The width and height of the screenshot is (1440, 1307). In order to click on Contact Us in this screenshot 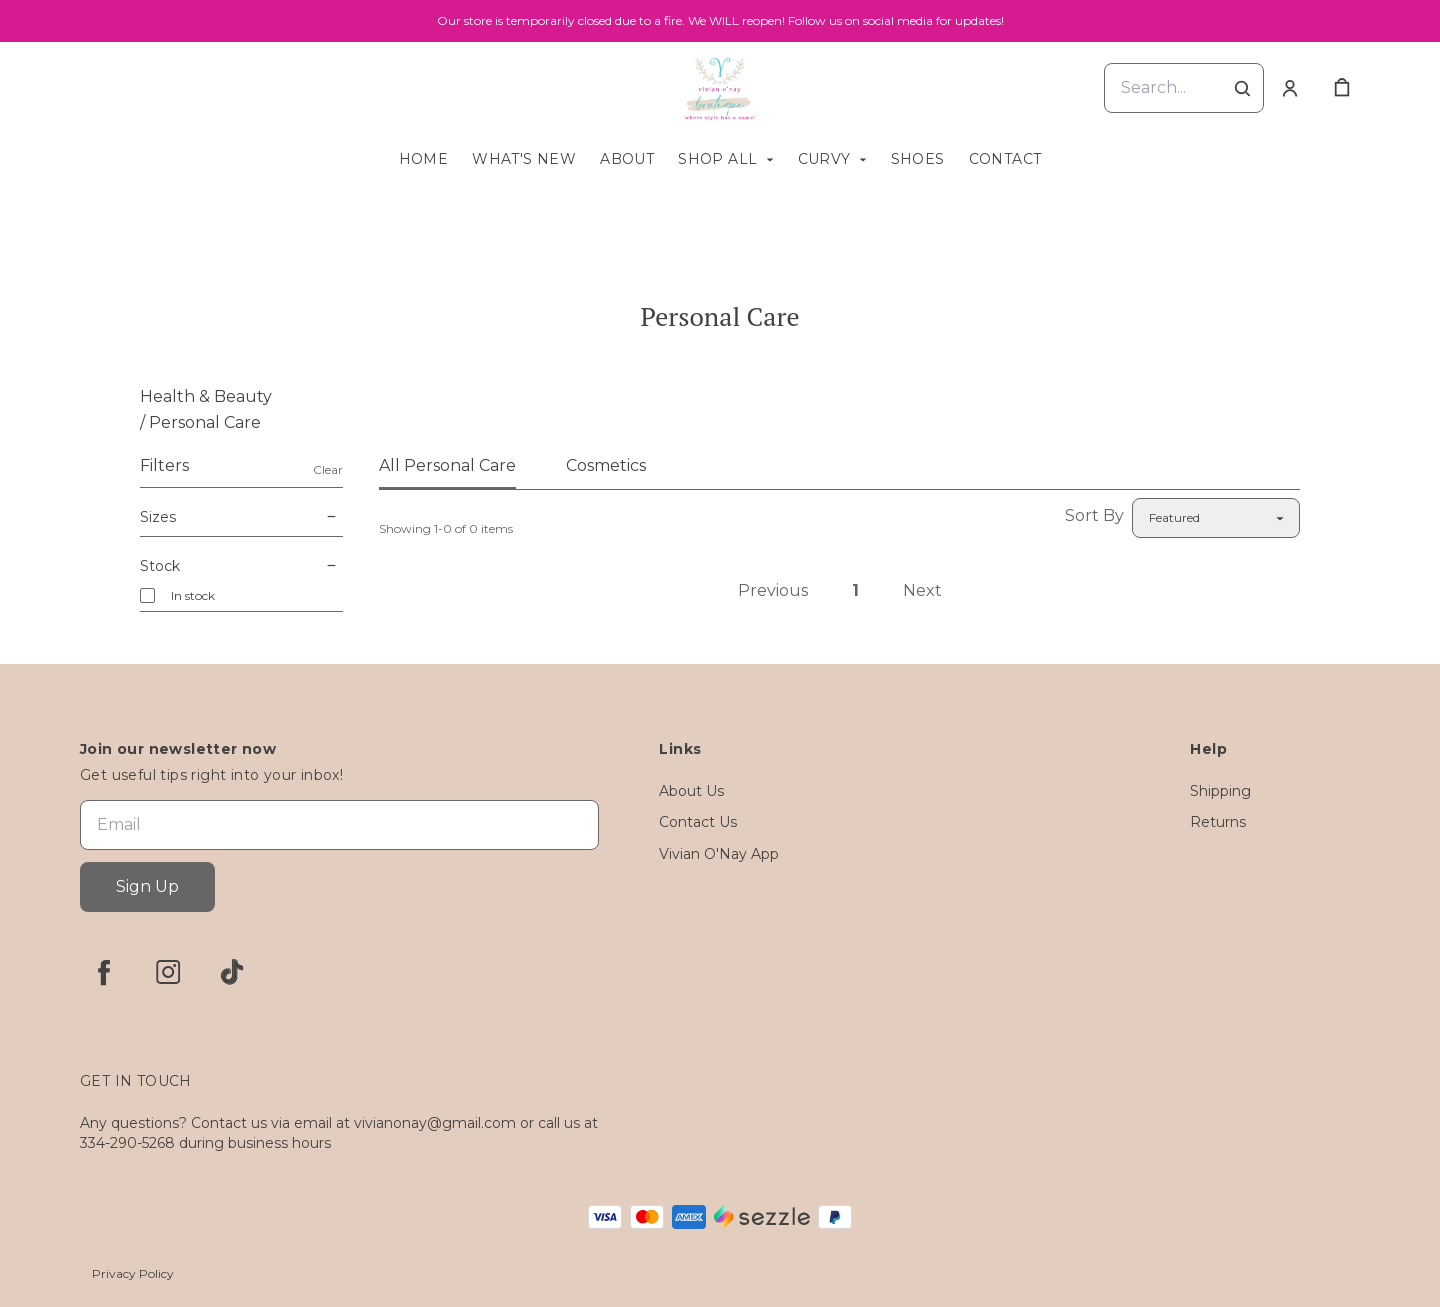, I will do `click(698, 822)`.